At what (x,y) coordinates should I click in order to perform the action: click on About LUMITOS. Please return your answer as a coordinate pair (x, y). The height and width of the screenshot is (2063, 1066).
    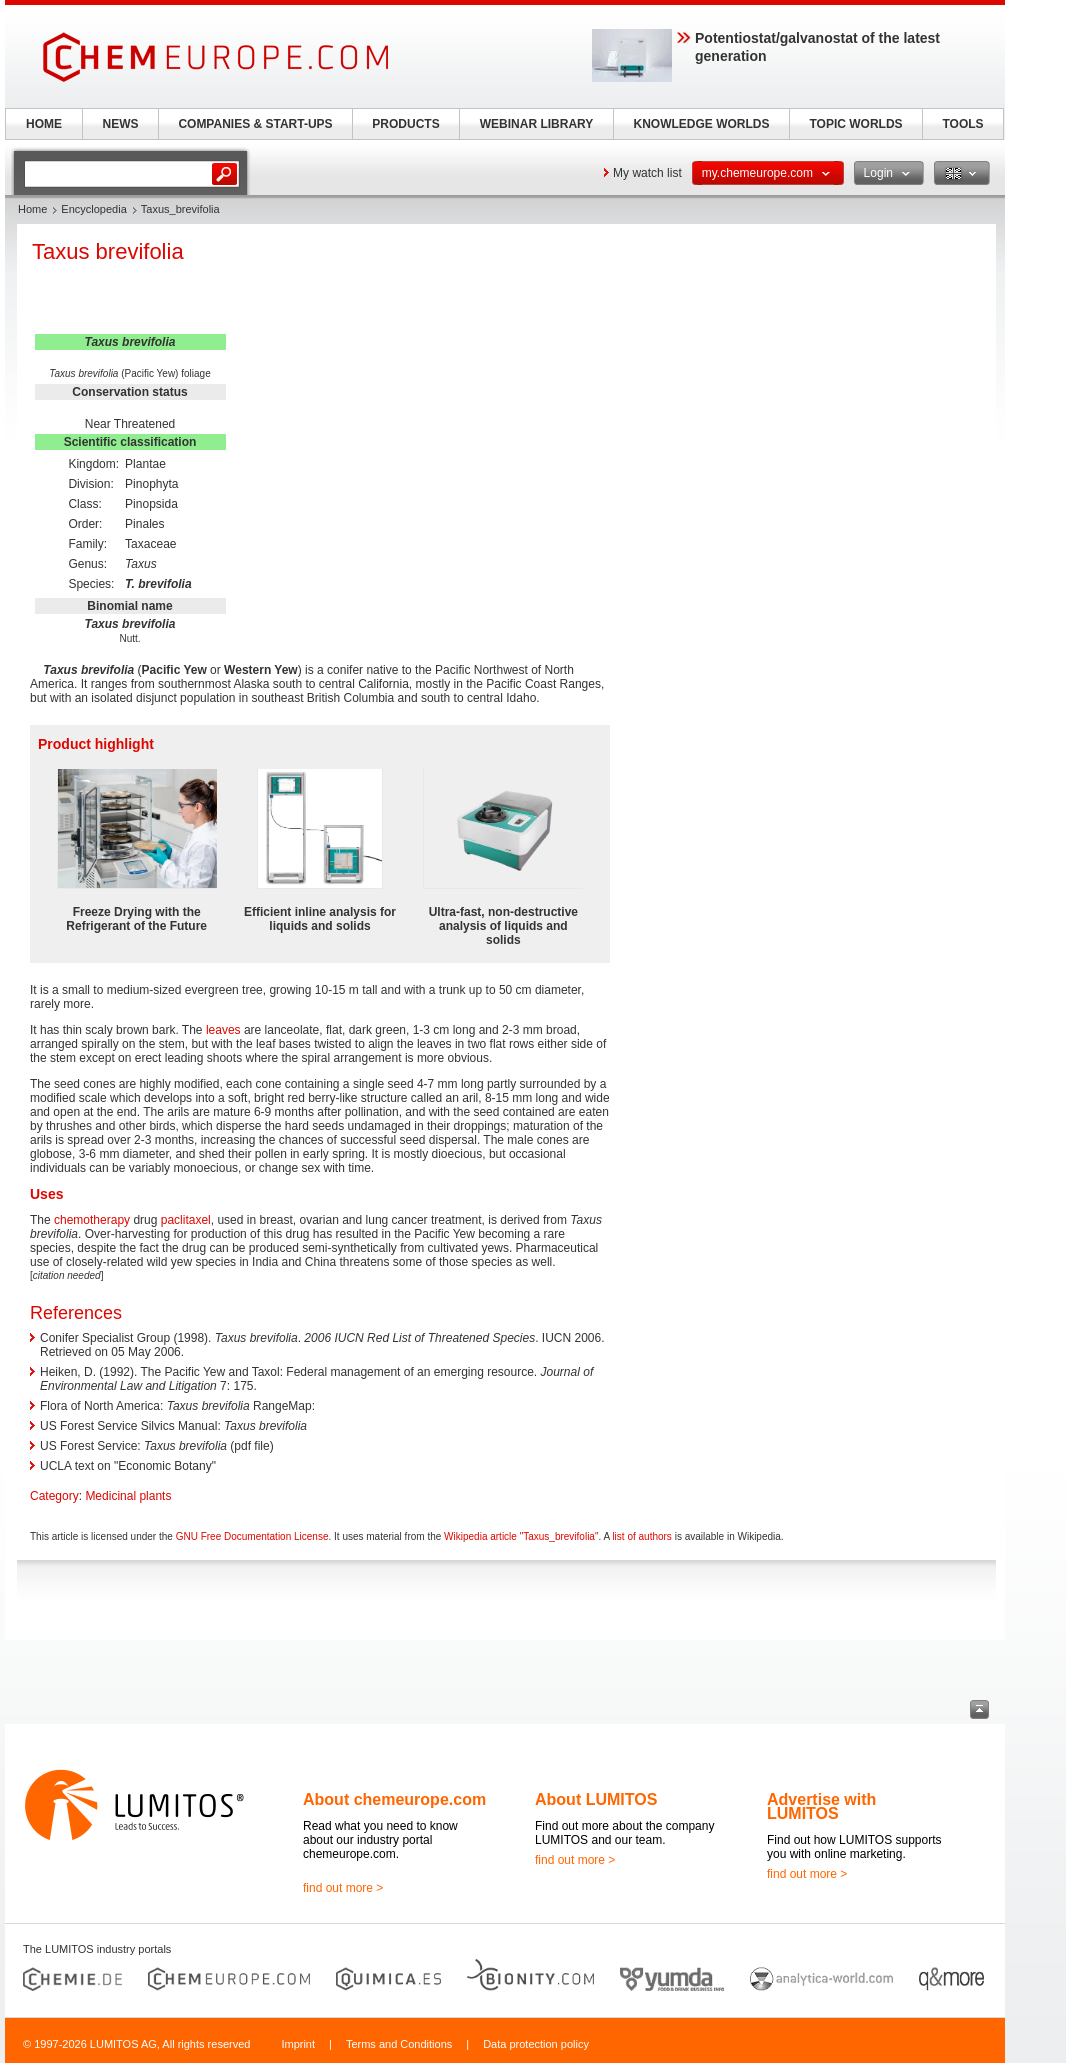
    Looking at the image, I should click on (596, 1799).